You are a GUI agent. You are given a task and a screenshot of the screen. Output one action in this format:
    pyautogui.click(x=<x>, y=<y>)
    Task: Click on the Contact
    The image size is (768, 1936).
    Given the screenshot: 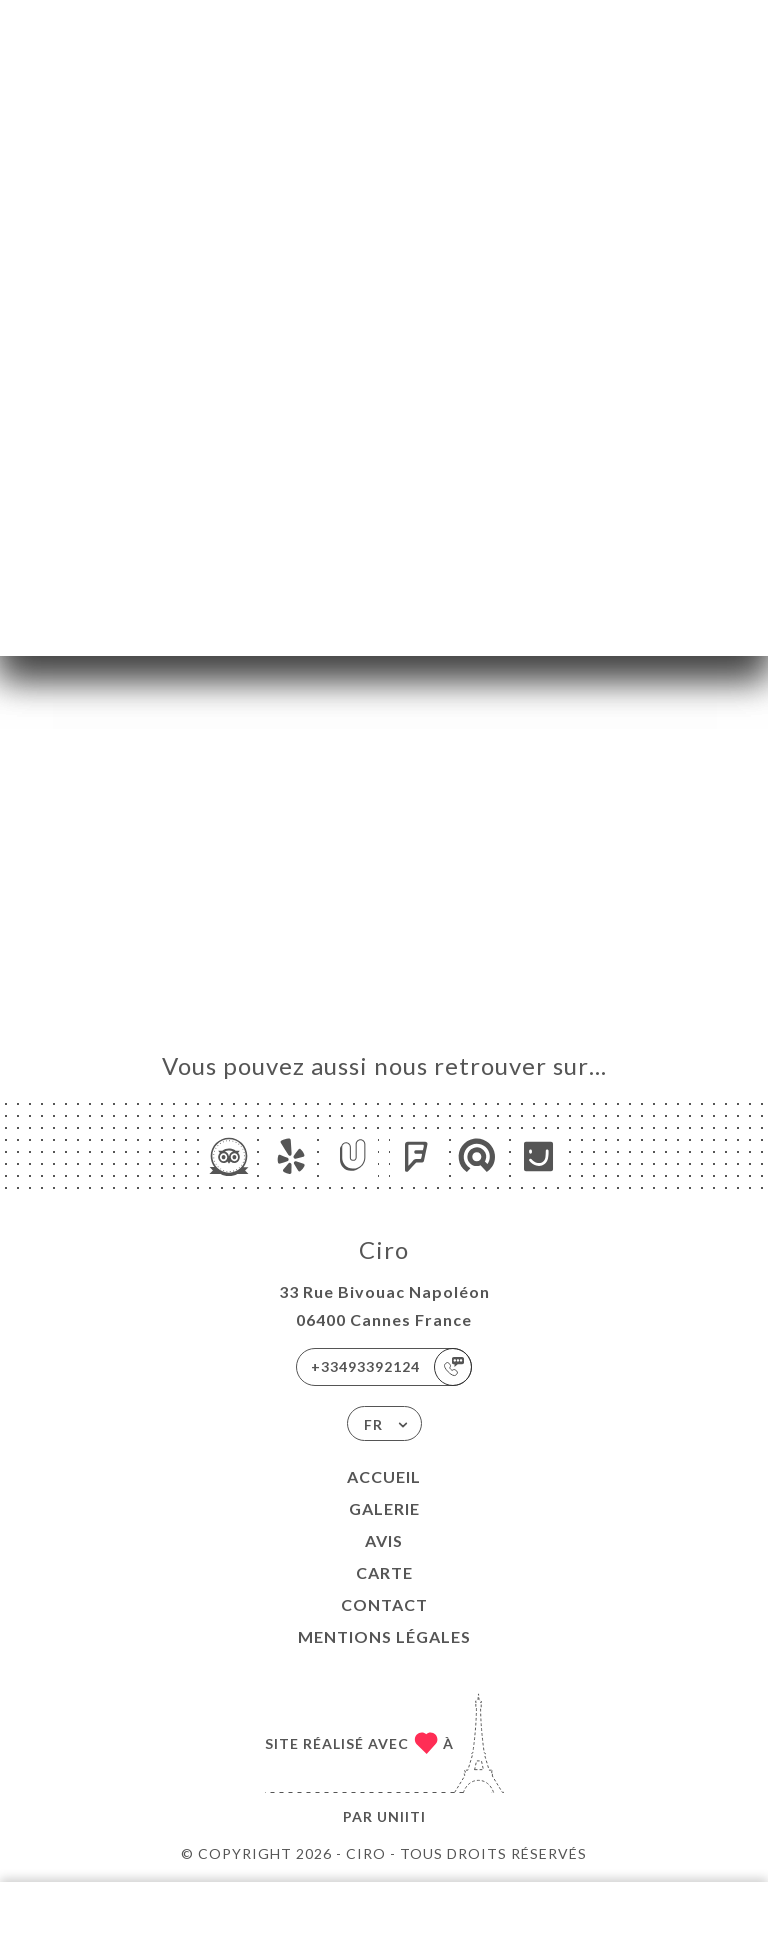 What is the action you would take?
    pyautogui.click(x=384, y=1604)
    